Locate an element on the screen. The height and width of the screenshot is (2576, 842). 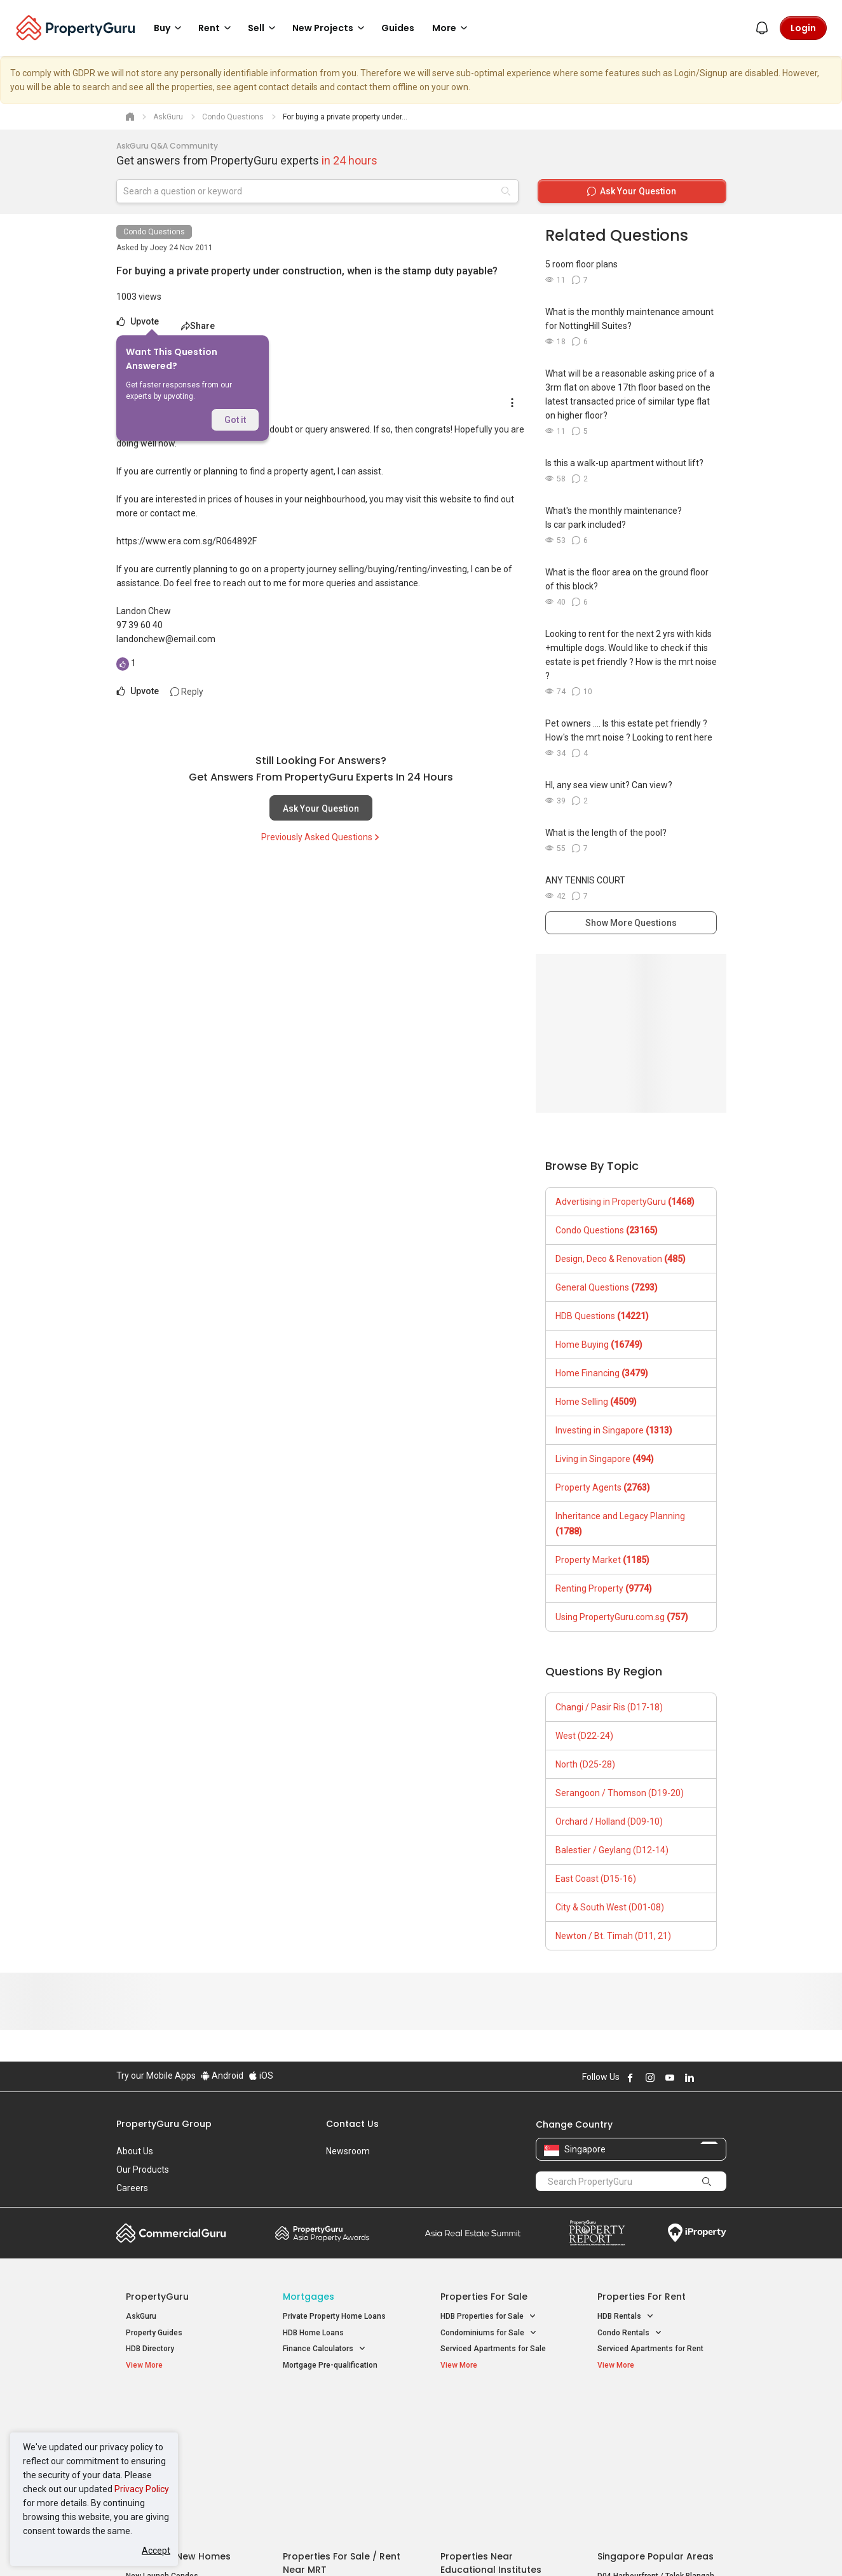
Show More Questions is located at coordinates (631, 923).